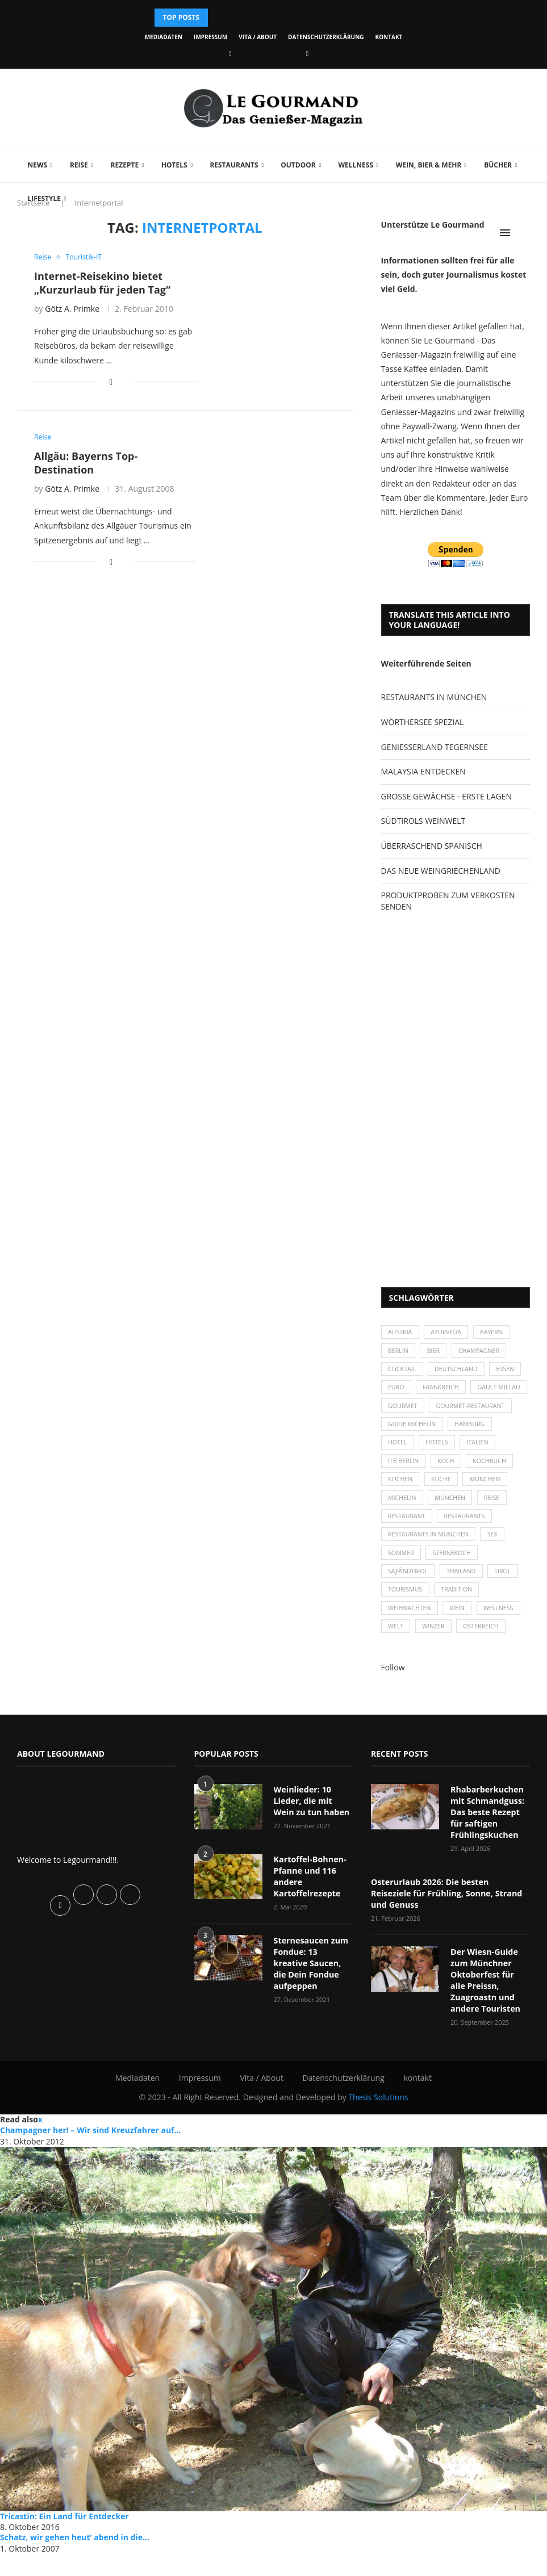 Image resolution: width=547 pixels, height=2576 pixels. What do you see at coordinates (460, 1624) in the screenshot?
I see `Tradition [Tradition (35 Einträge)]` at bounding box center [460, 1624].